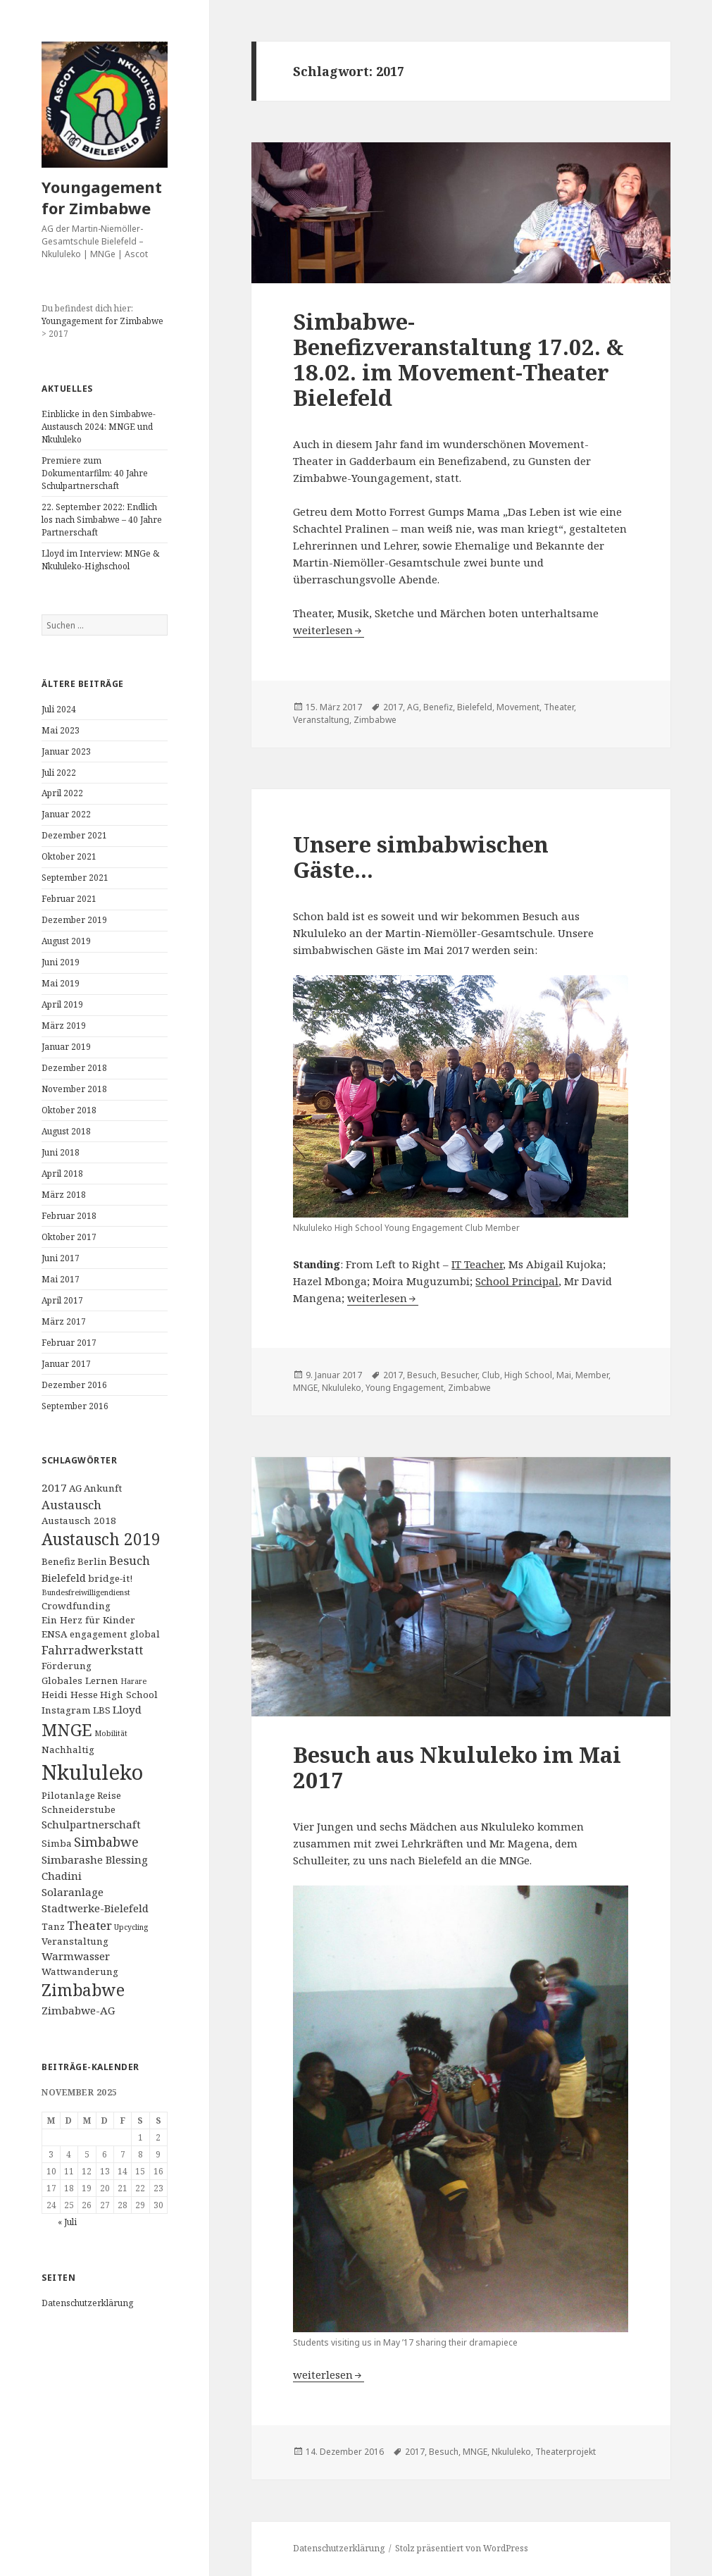 The width and height of the screenshot is (712, 2576). Describe the element at coordinates (70, 1694) in the screenshot. I see `Heidi Hesse [Heidi Hesse (2 Einträge)]` at that location.